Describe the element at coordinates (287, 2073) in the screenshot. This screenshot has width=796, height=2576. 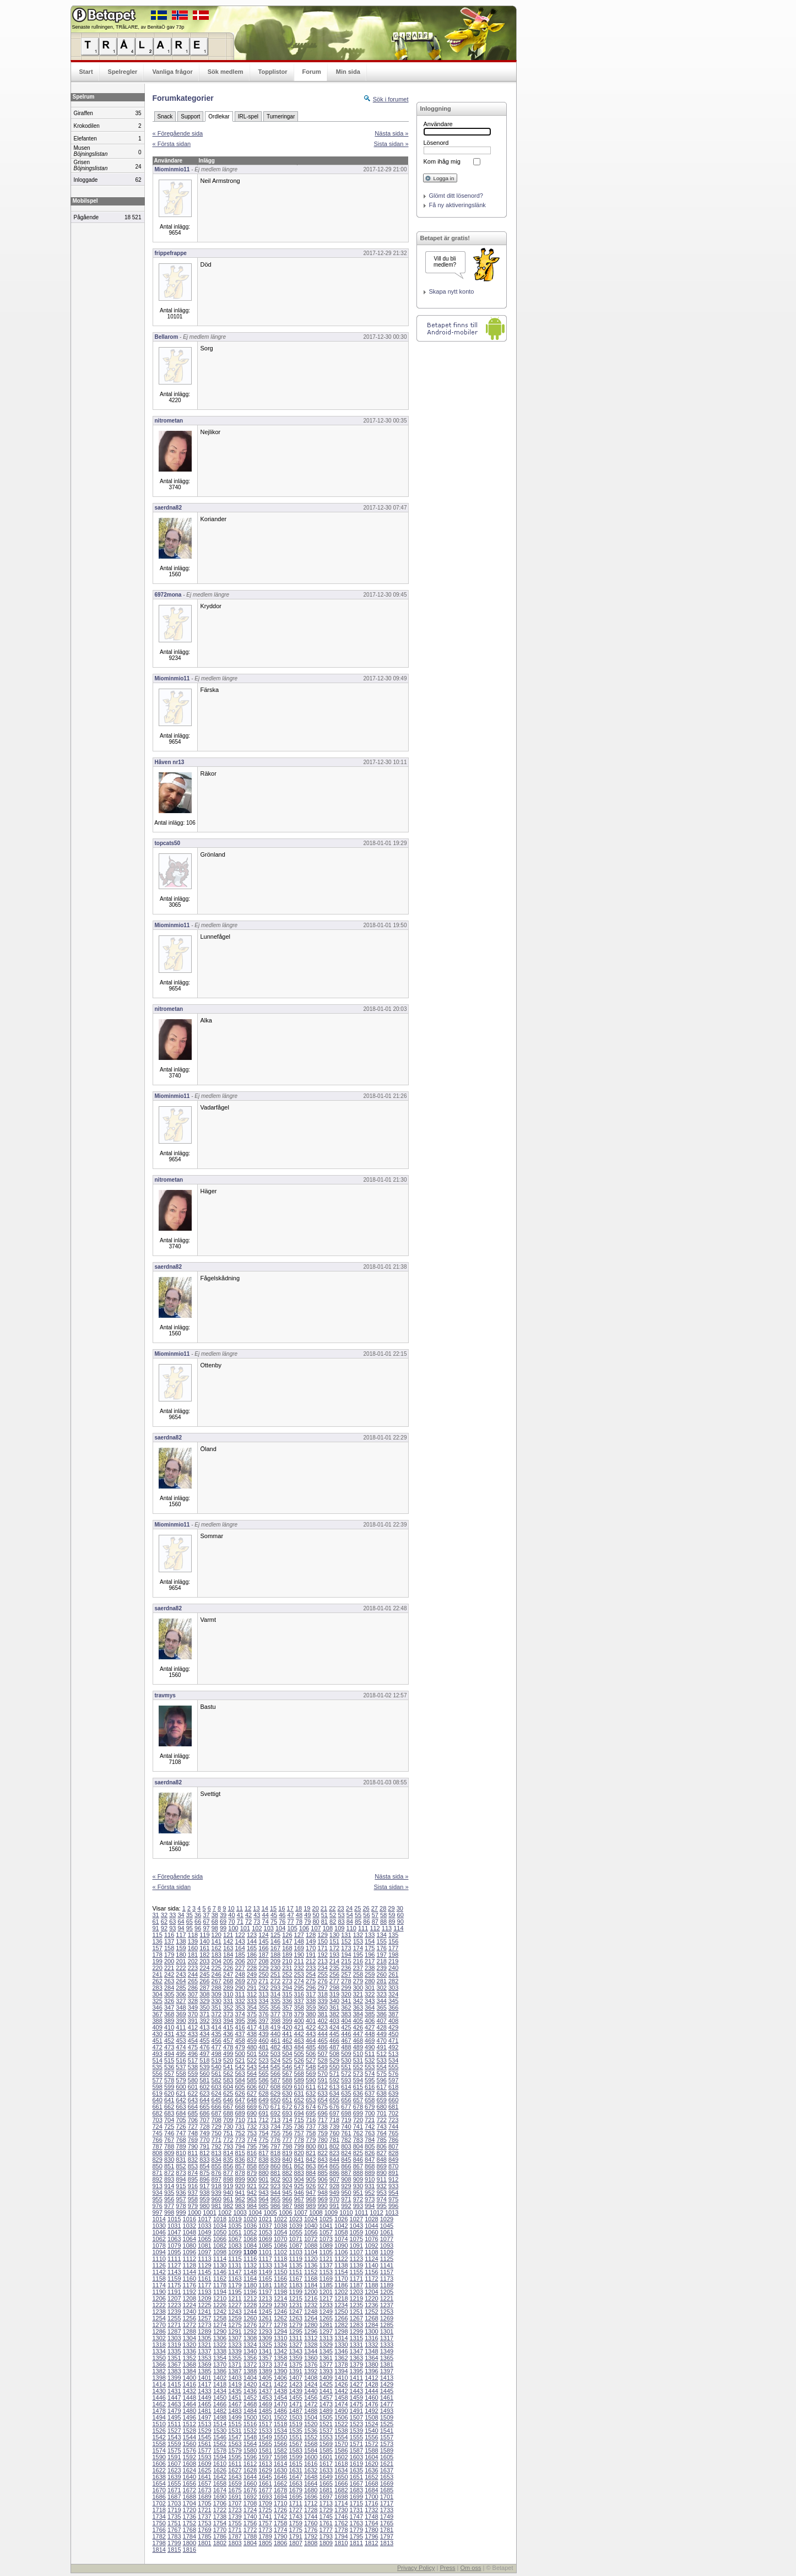
I see `567` at that location.